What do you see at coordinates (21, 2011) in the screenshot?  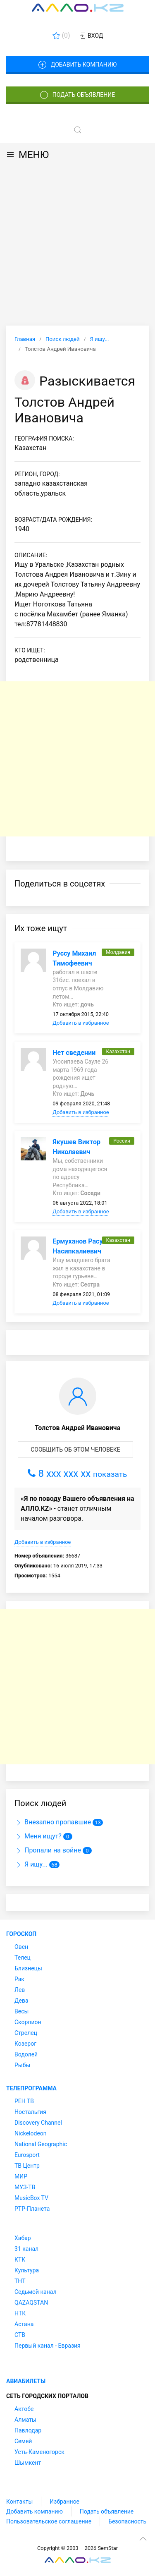 I see `Весы` at bounding box center [21, 2011].